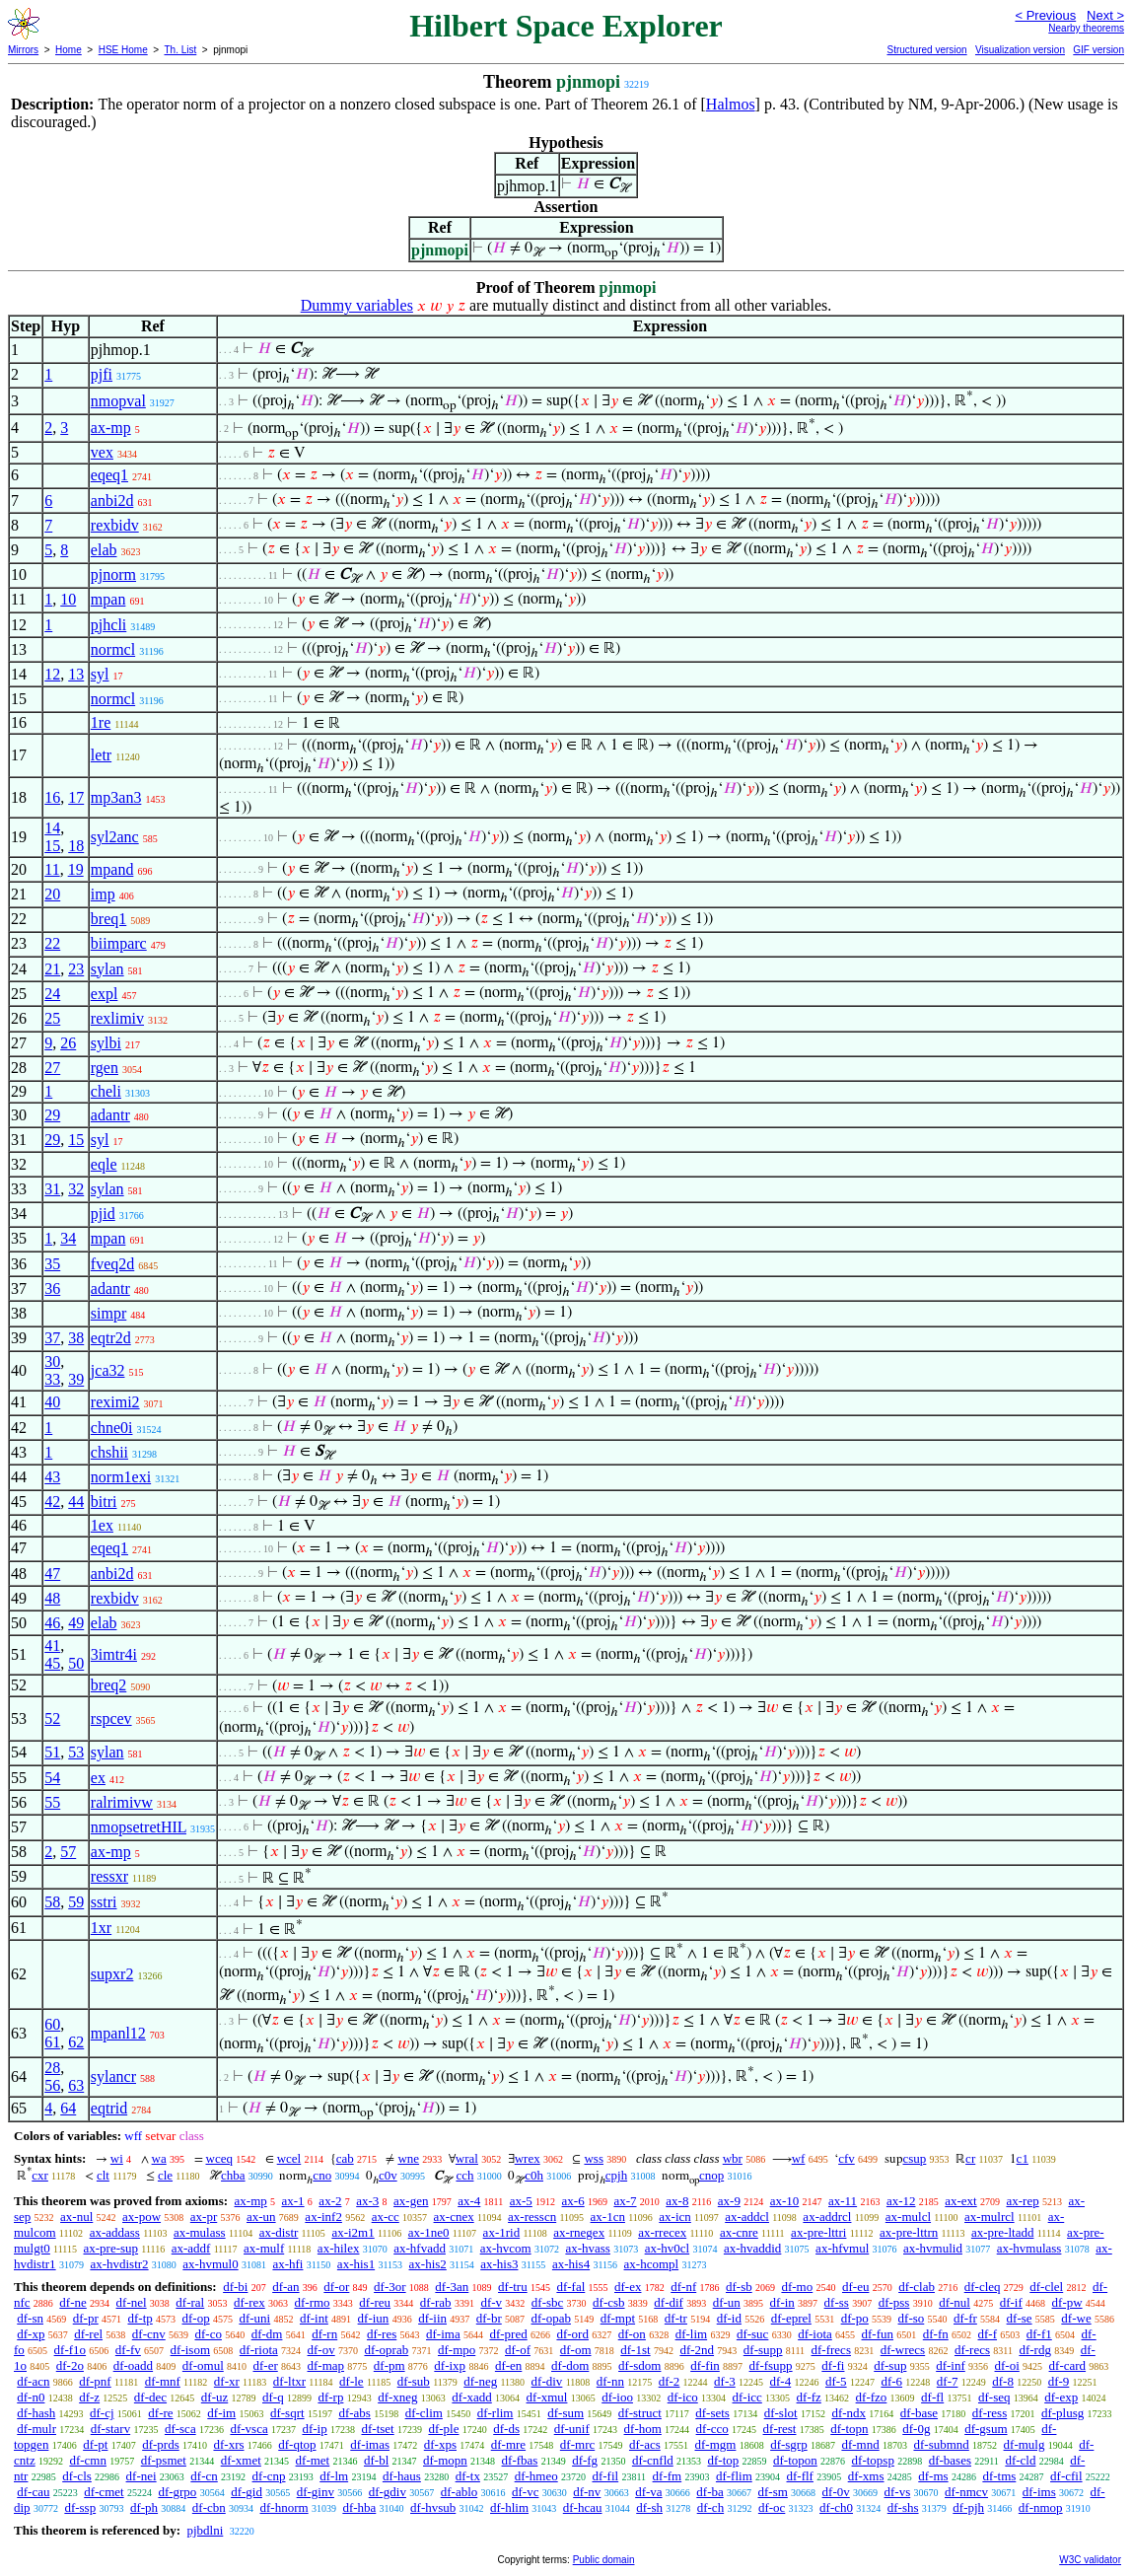 The height and width of the screenshot is (2576, 1132). Describe the element at coordinates (467, 2158) in the screenshot. I see `wral` at that location.